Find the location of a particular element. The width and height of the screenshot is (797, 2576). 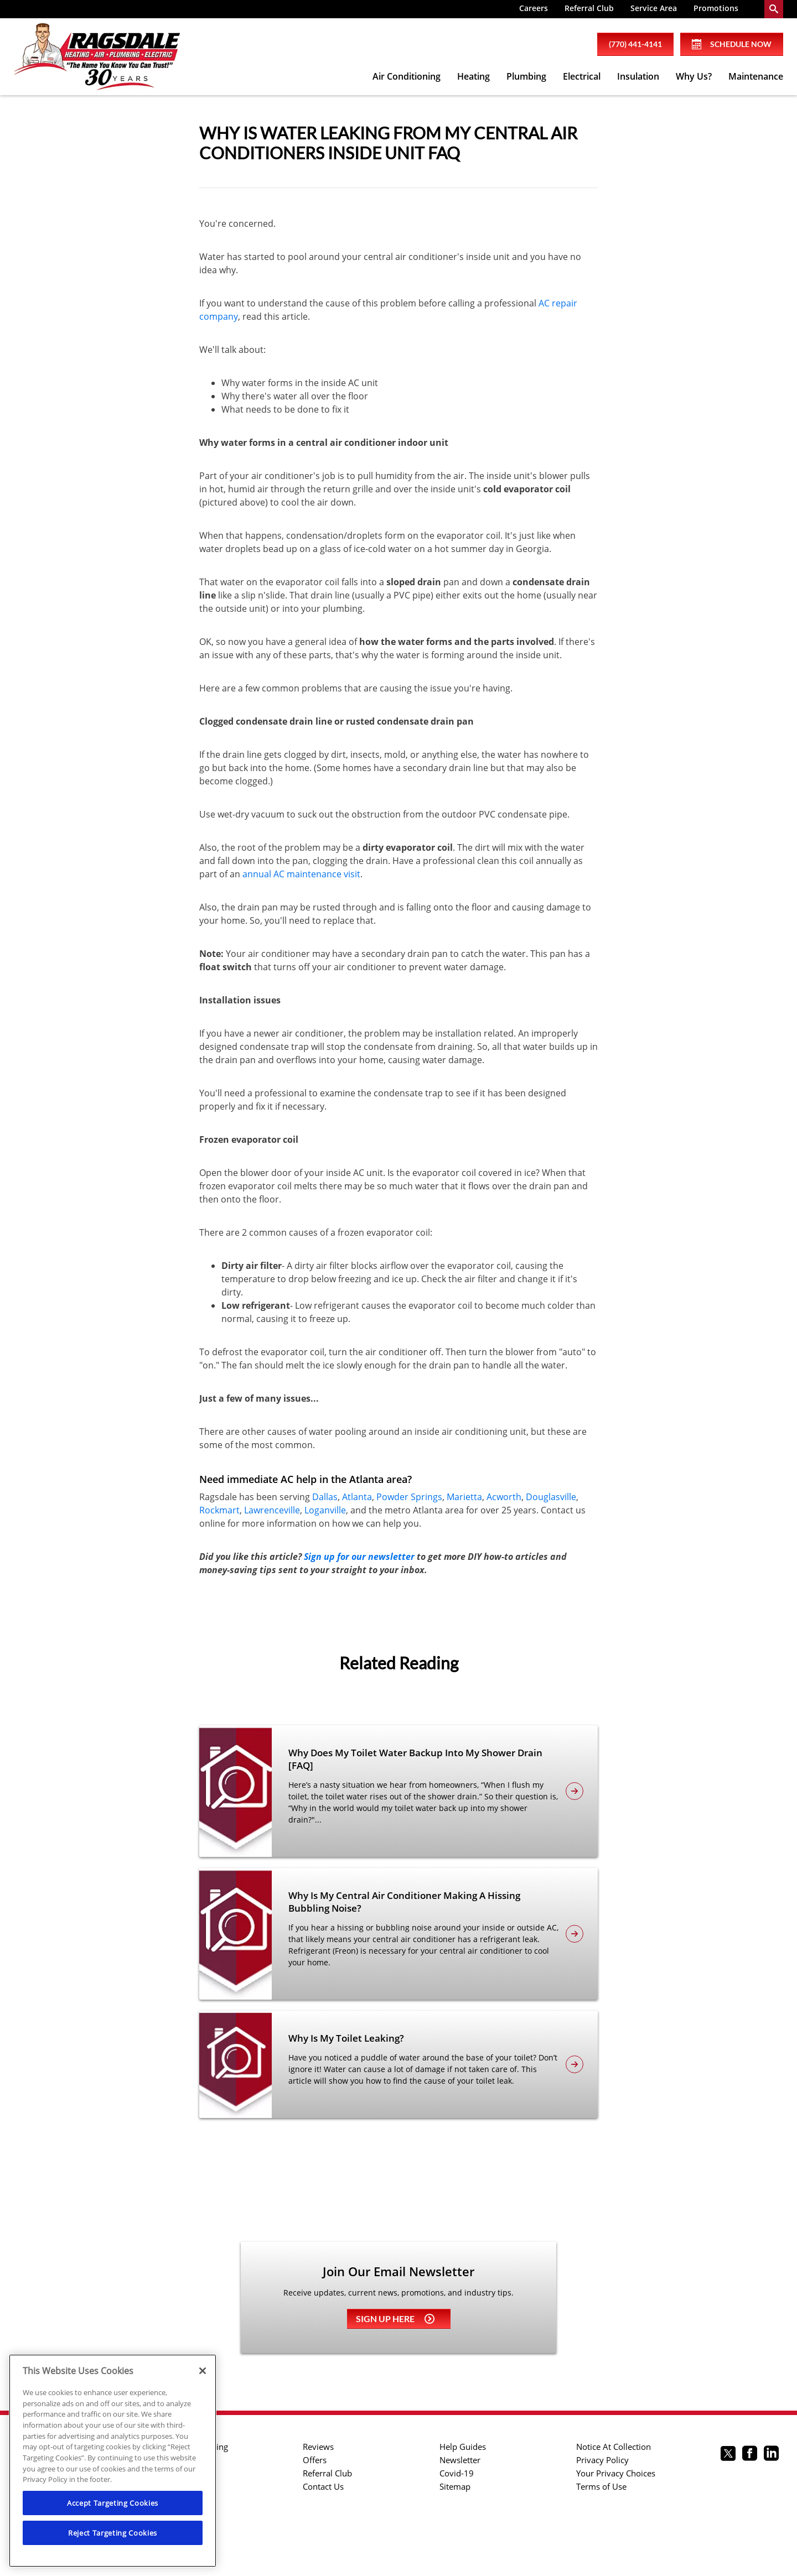

Sign up for our newsletter is located at coordinates (359, 1556).